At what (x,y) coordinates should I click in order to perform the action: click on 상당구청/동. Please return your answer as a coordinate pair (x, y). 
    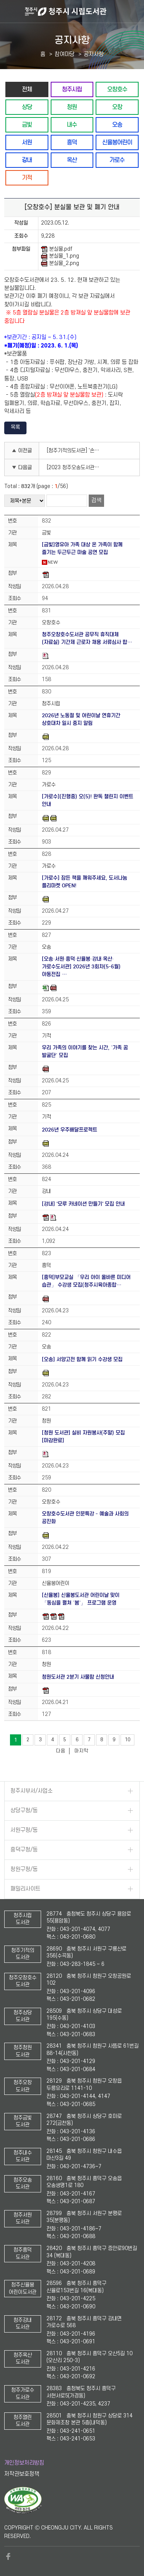
    Looking at the image, I should click on (24, 1810).